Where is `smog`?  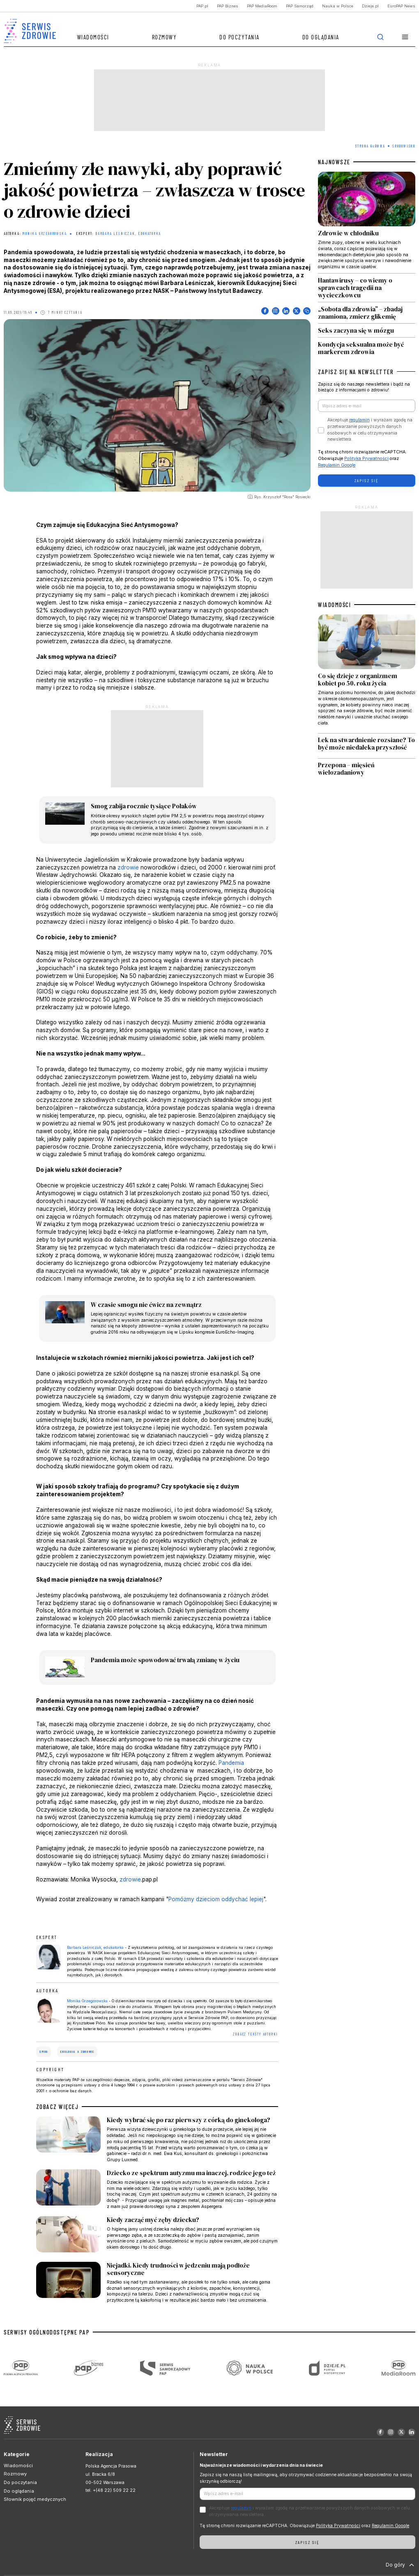 smog is located at coordinates (43, 2051).